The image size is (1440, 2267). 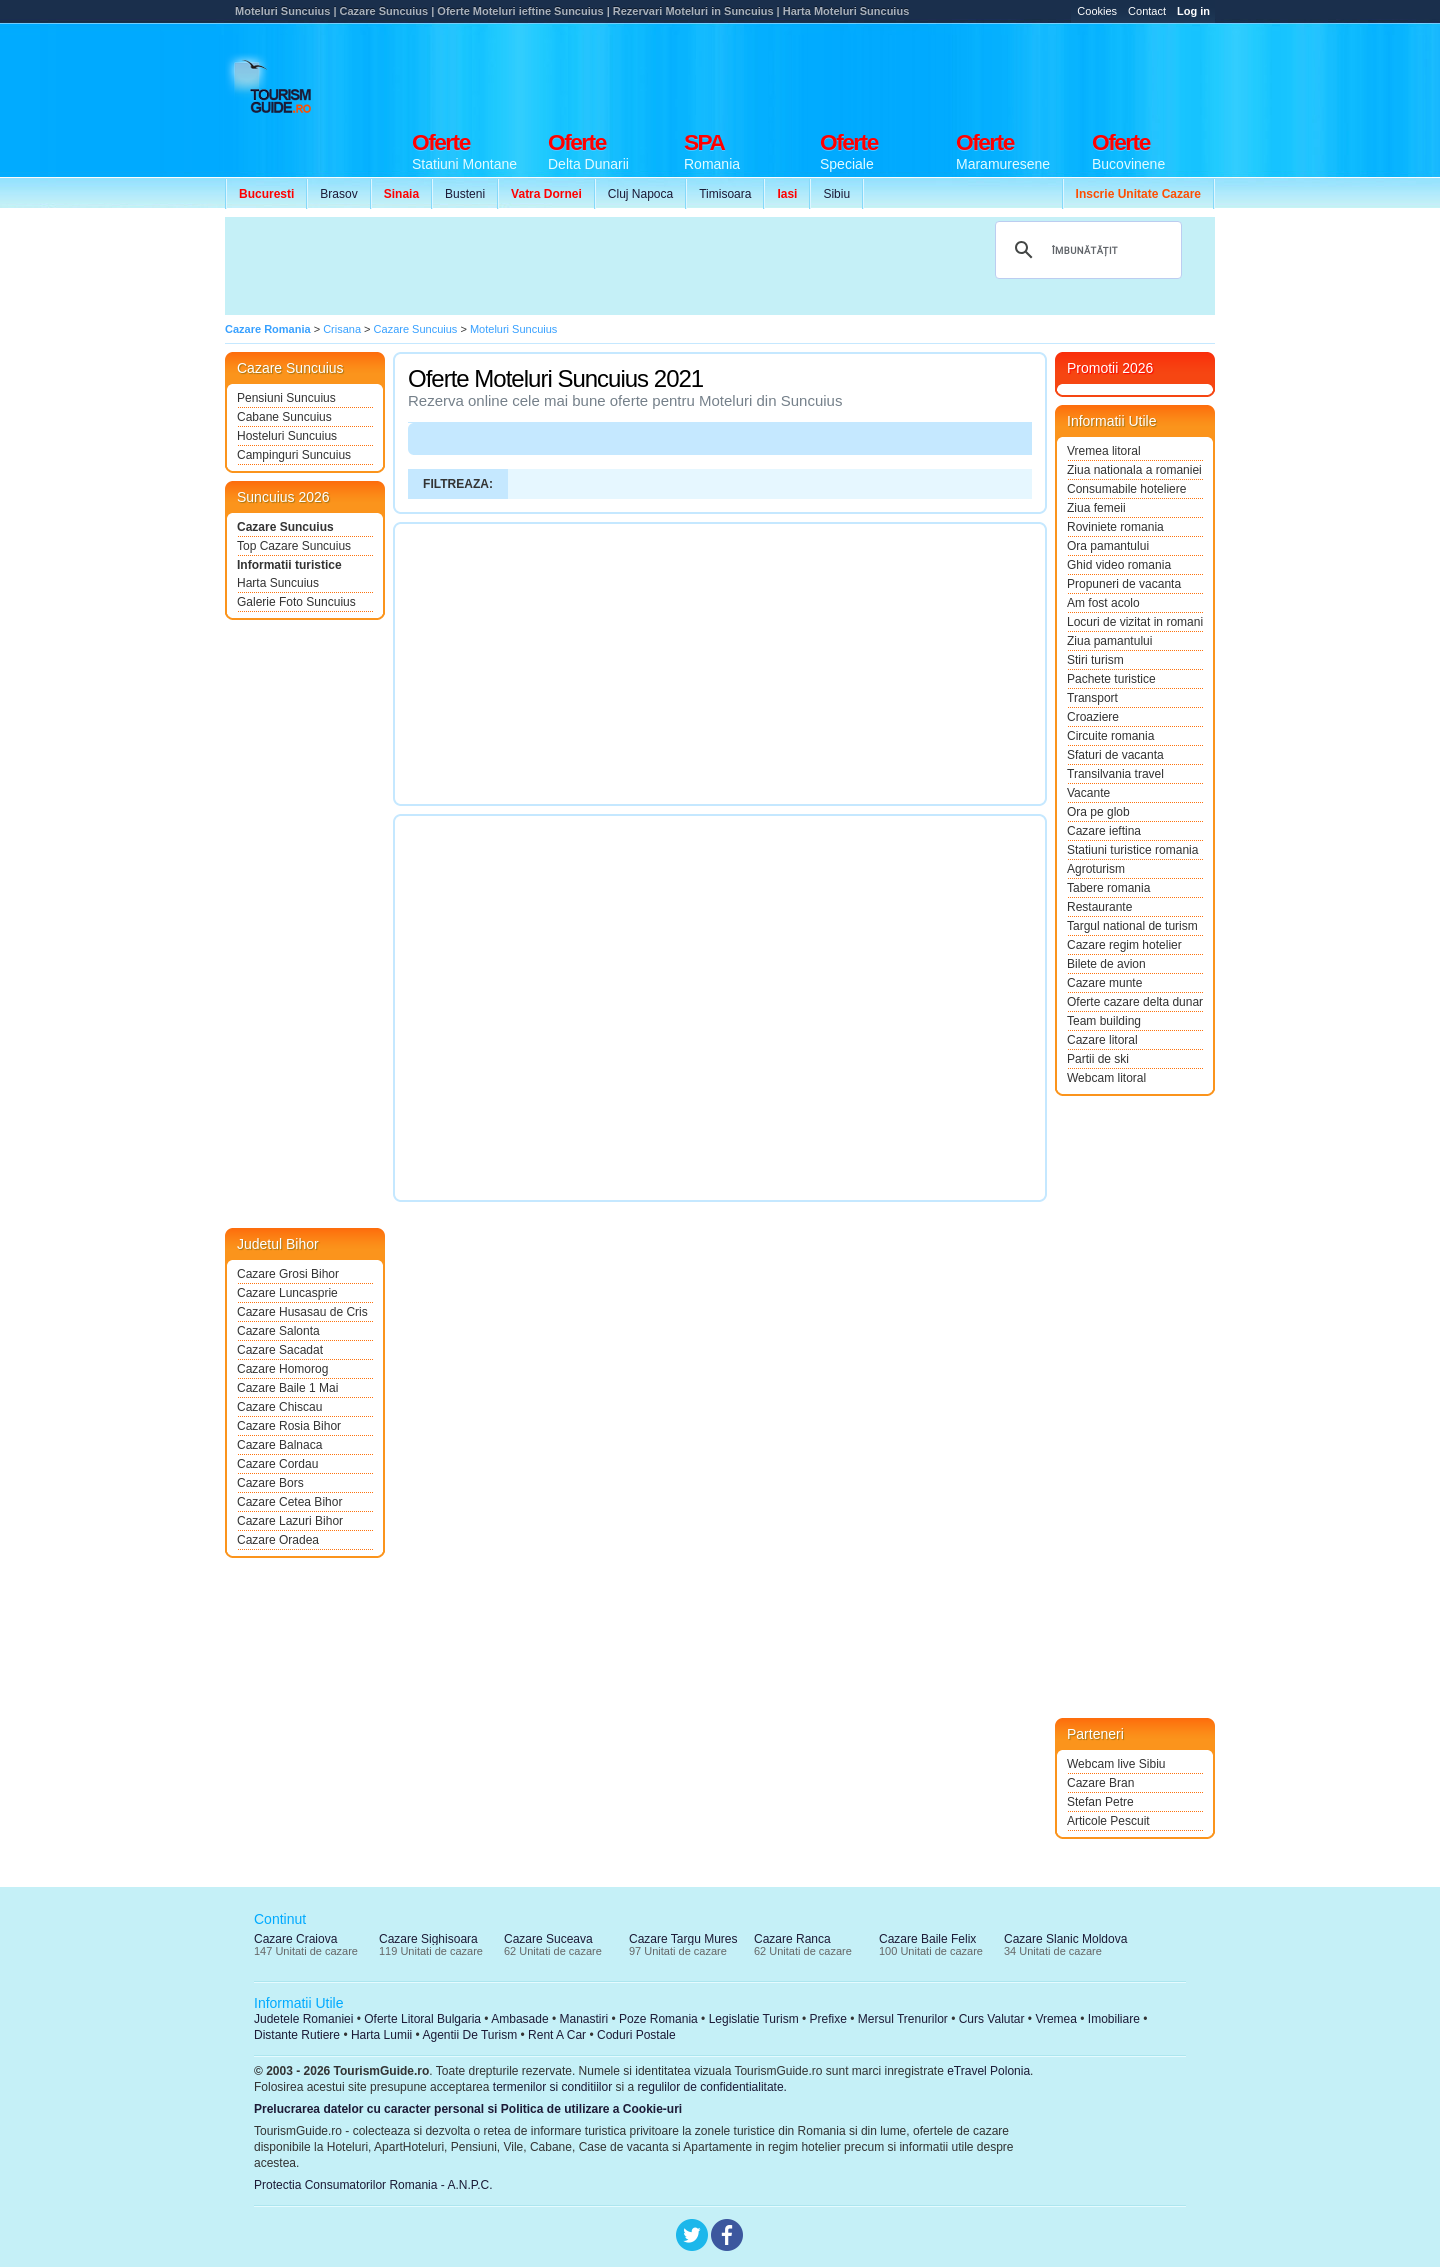 I want to click on Prefixe, so click(x=828, y=2019).